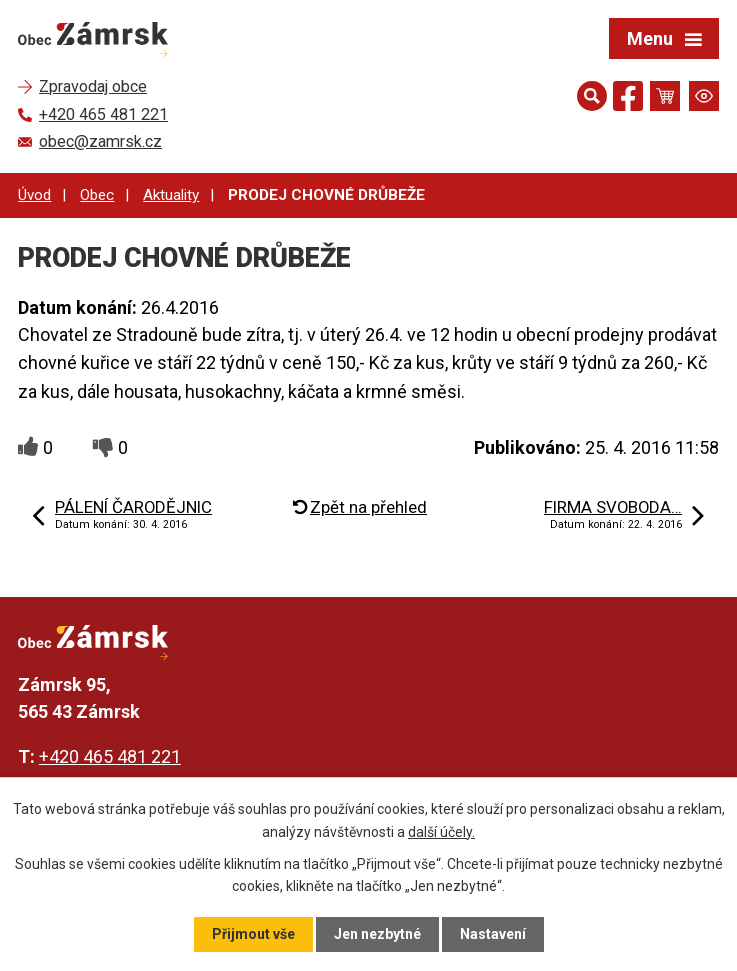 The height and width of the screenshot is (971, 737). Describe the element at coordinates (493, 934) in the screenshot. I see `Nastavení` at that location.